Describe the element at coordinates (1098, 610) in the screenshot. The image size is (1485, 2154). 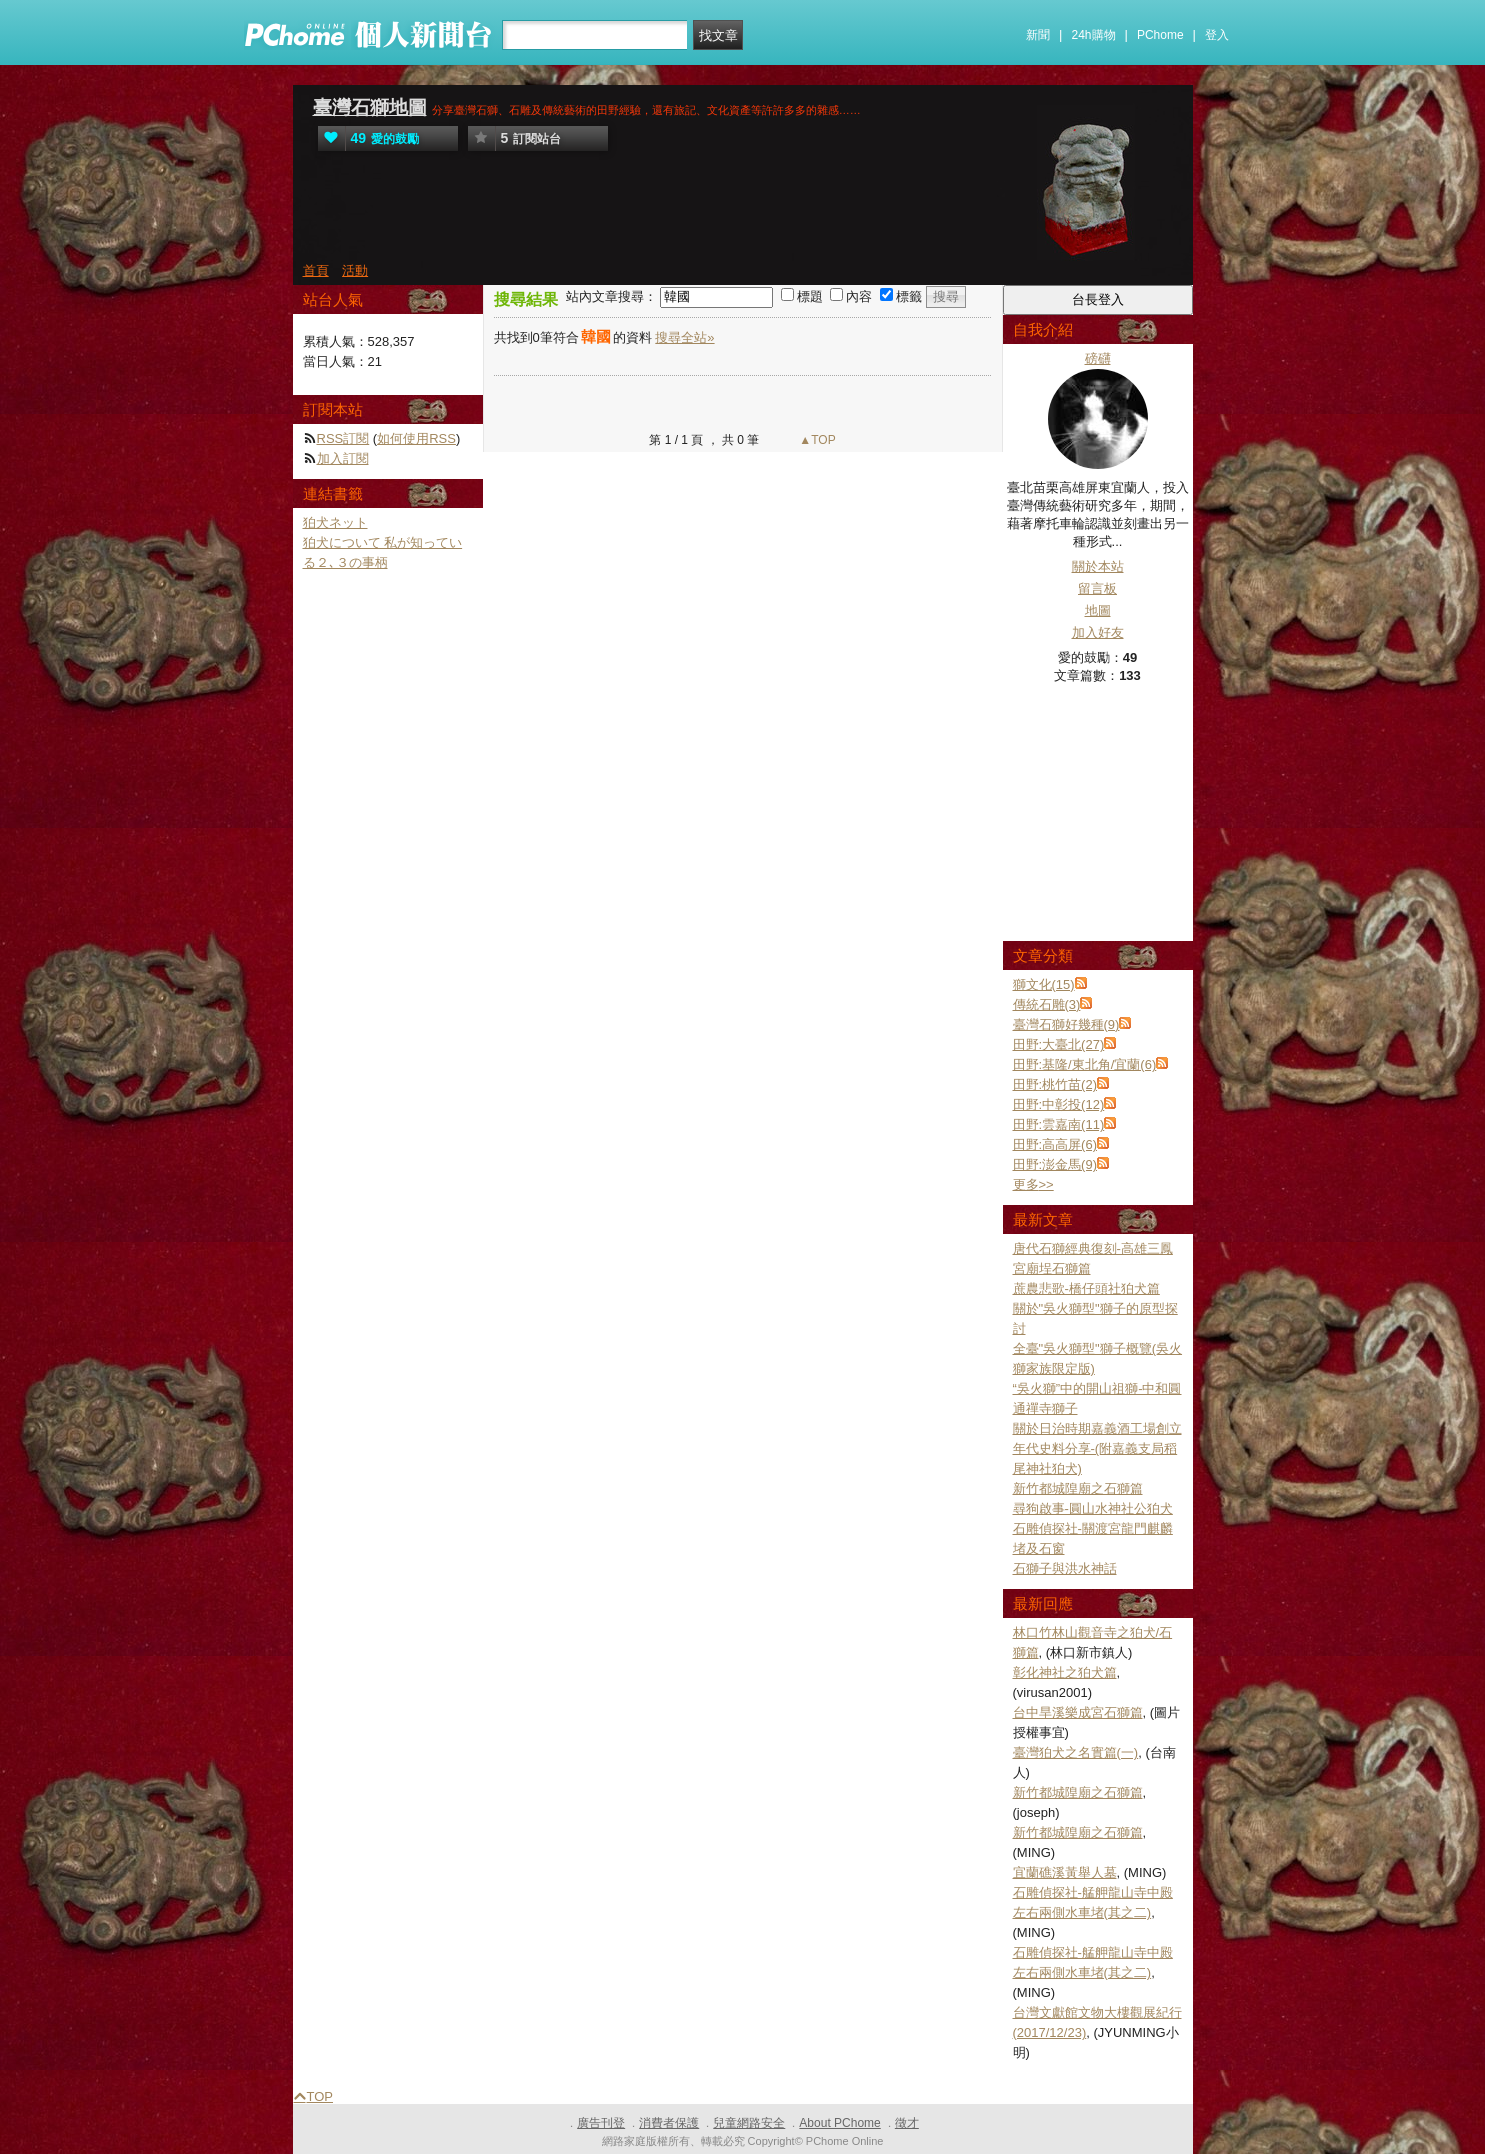
I see `地圖` at that location.